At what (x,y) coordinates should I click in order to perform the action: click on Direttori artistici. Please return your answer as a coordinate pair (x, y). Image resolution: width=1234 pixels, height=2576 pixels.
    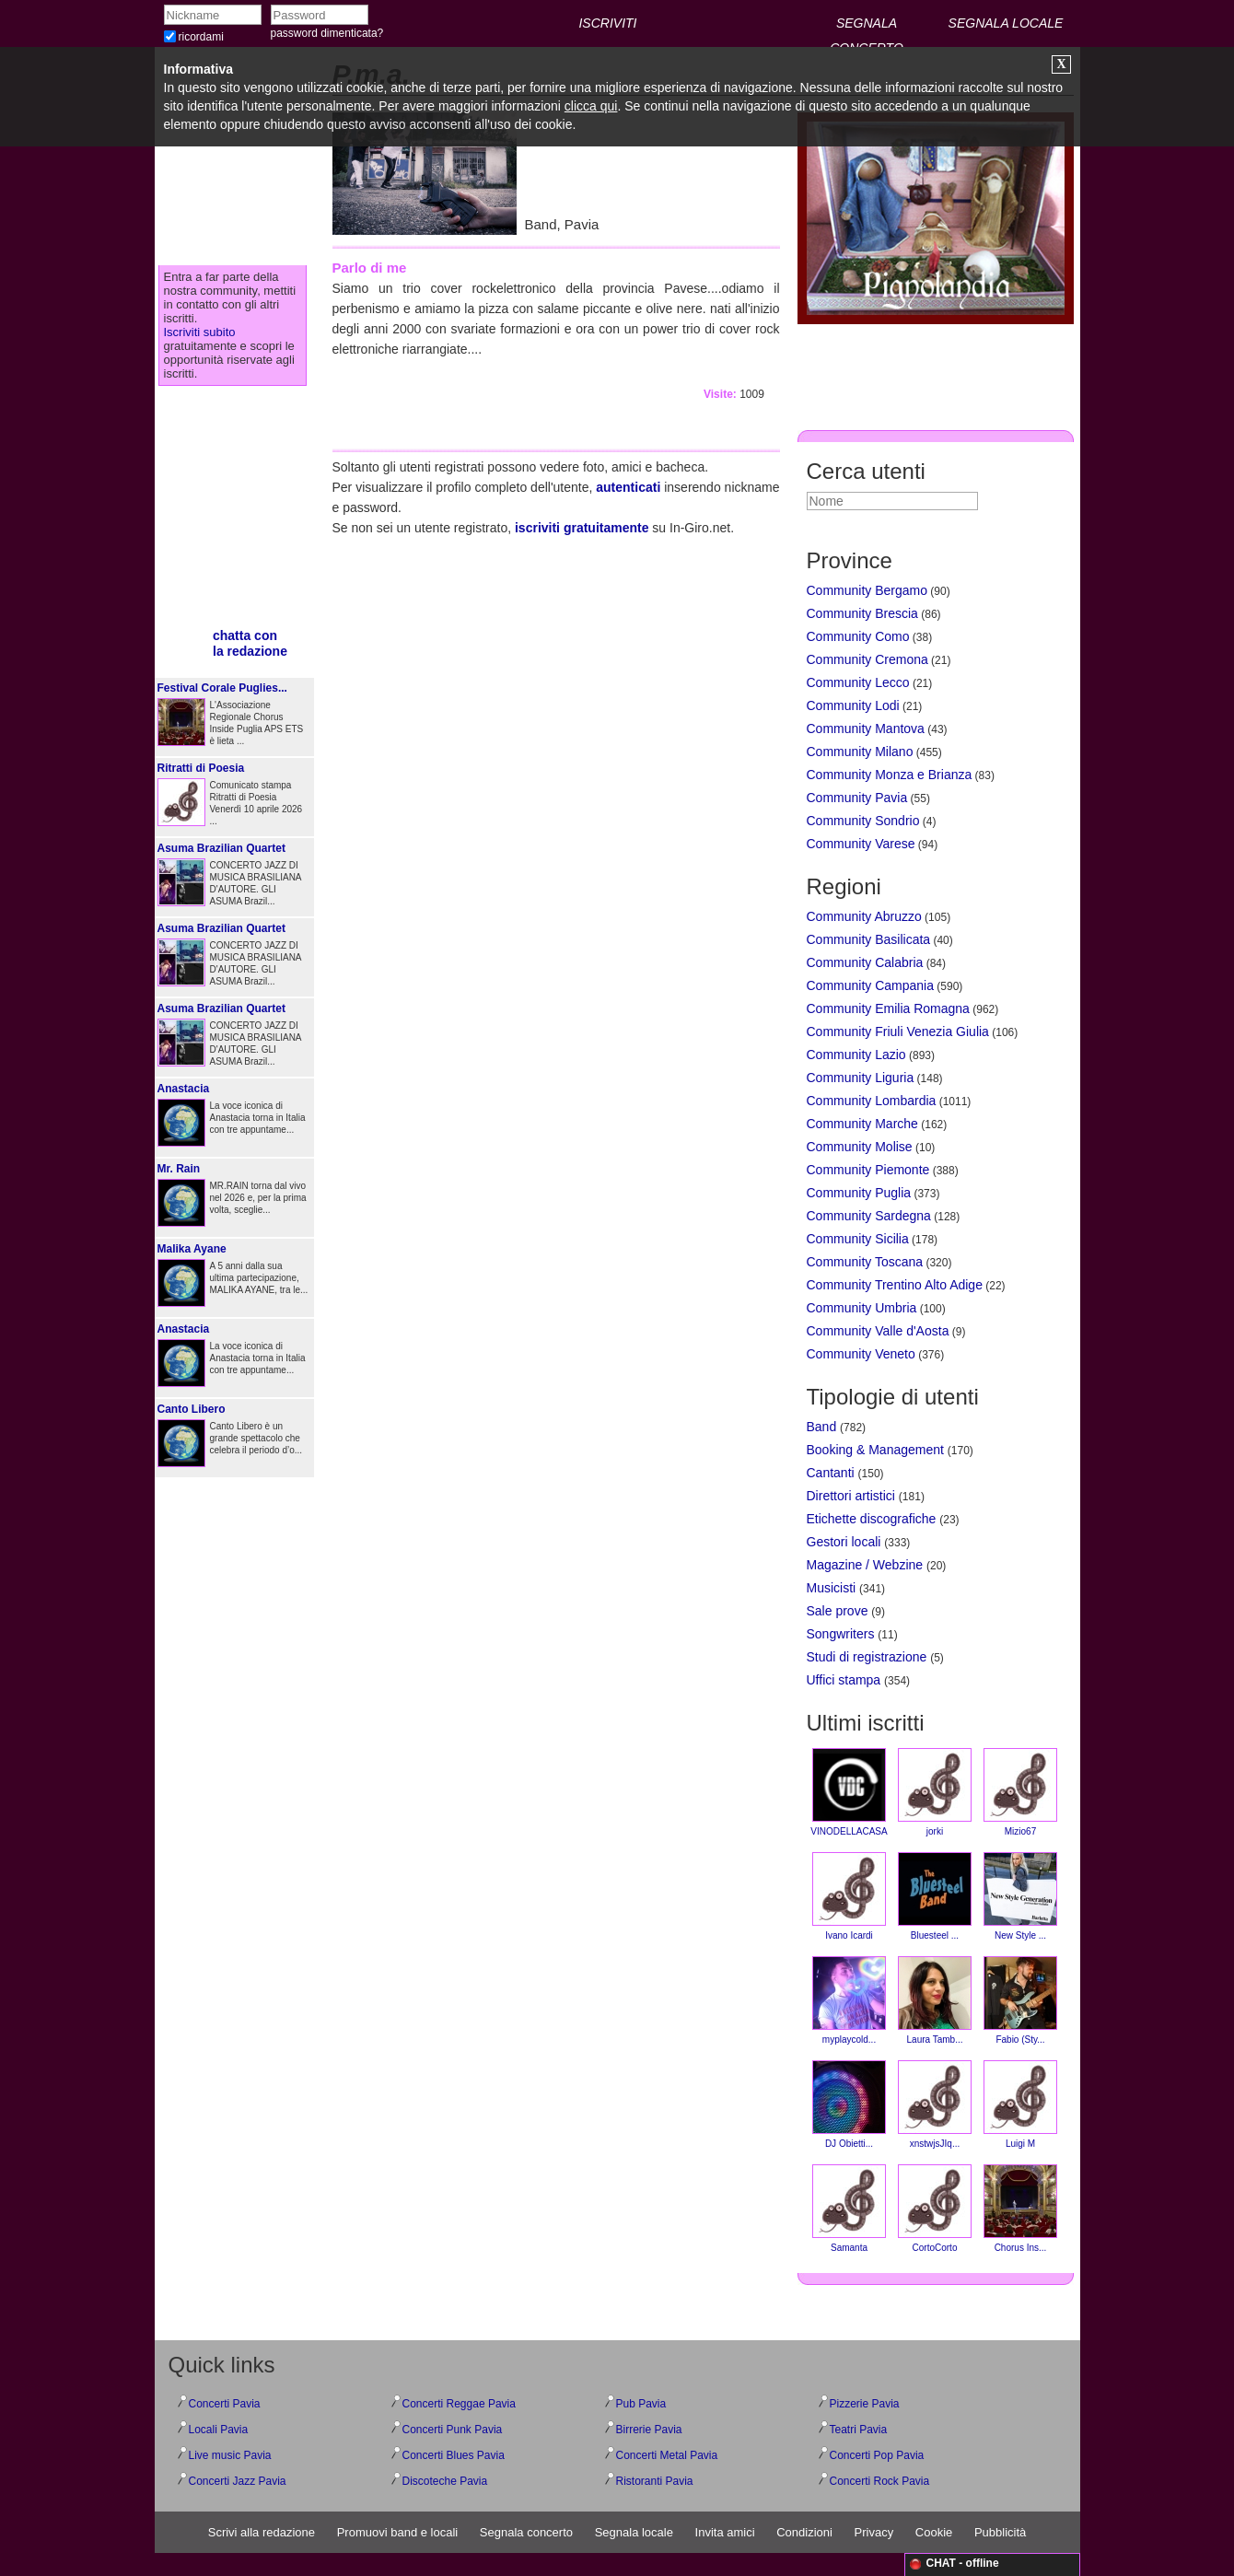
    Looking at the image, I should click on (851, 1495).